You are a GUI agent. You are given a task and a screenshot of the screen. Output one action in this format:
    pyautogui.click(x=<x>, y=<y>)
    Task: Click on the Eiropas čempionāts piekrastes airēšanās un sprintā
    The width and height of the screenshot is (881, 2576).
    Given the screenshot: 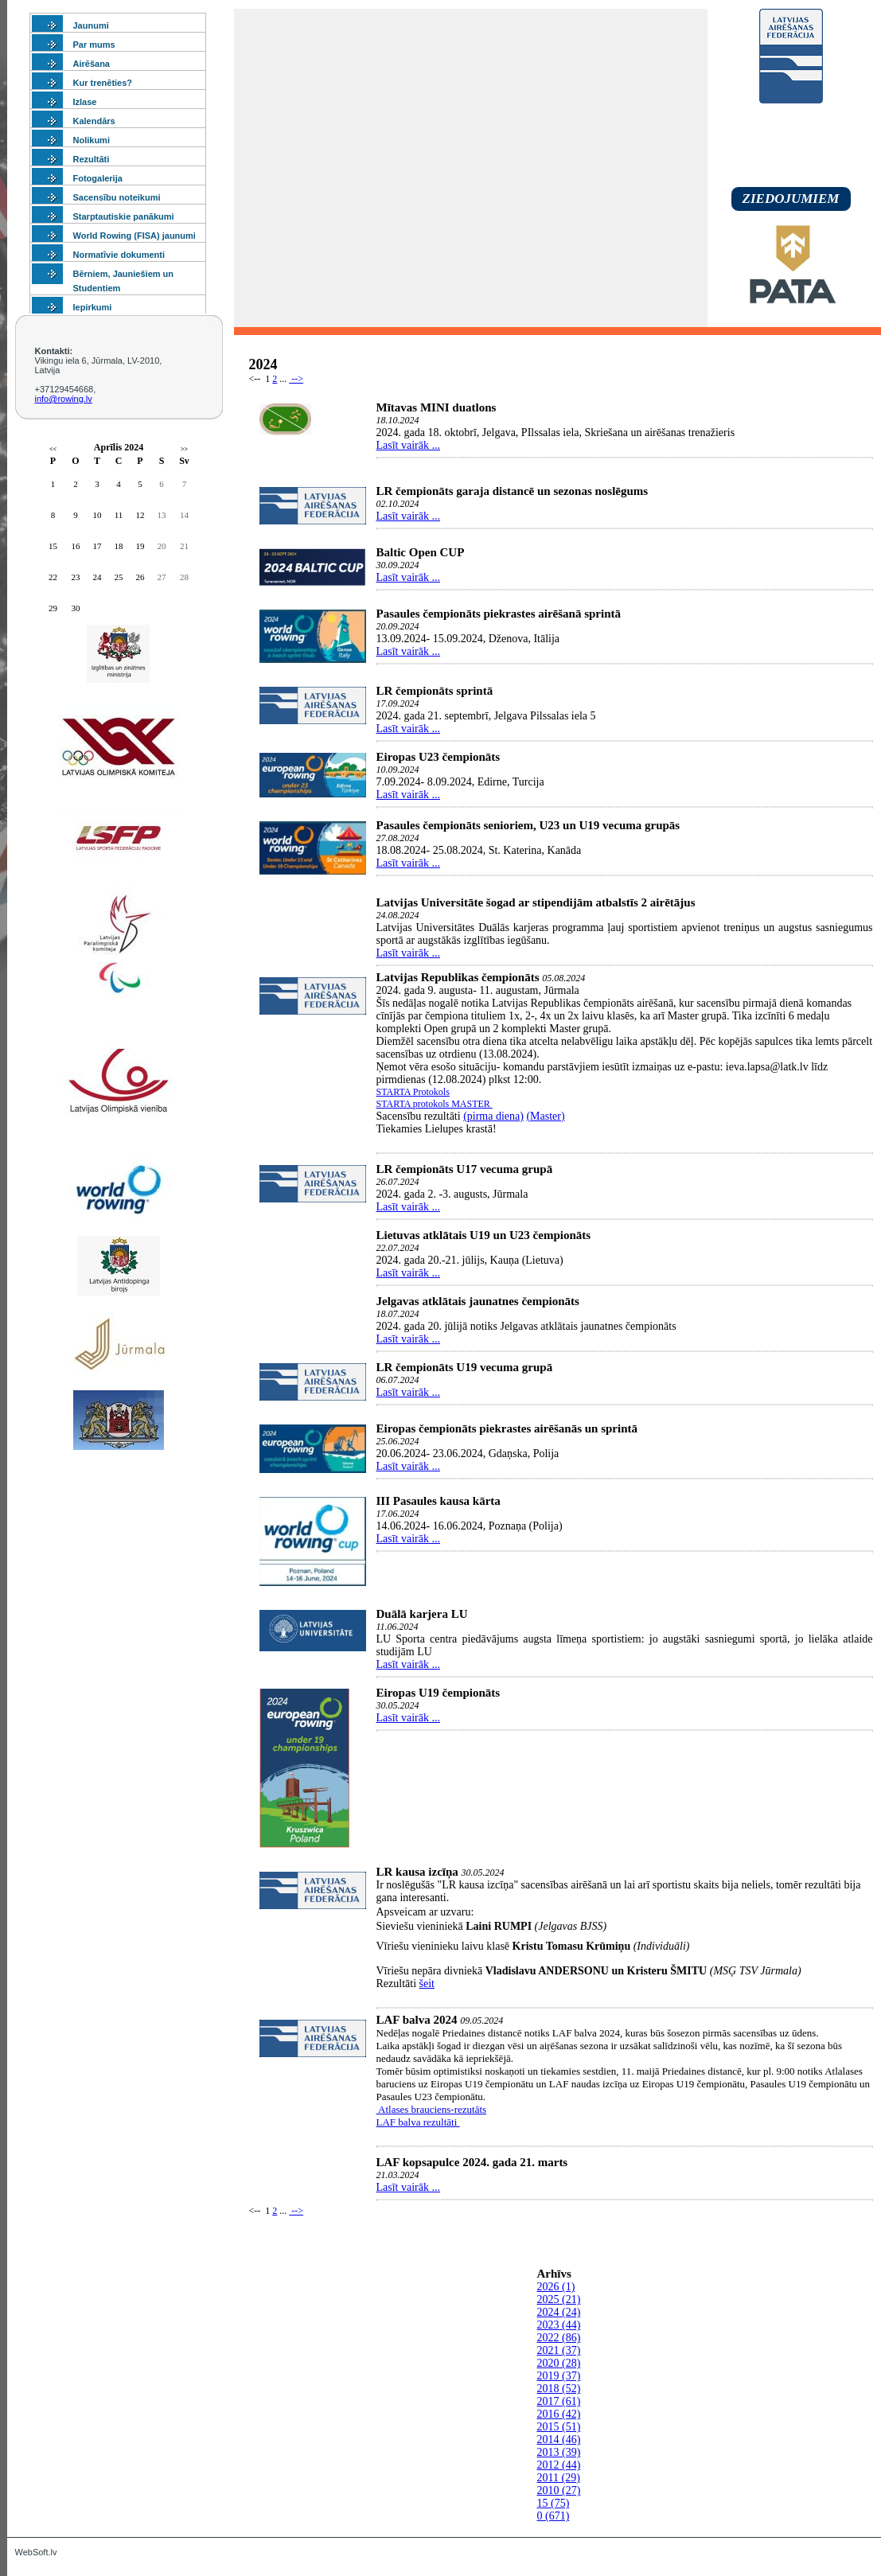 What is the action you would take?
    pyautogui.click(x=507, y=1428)
    